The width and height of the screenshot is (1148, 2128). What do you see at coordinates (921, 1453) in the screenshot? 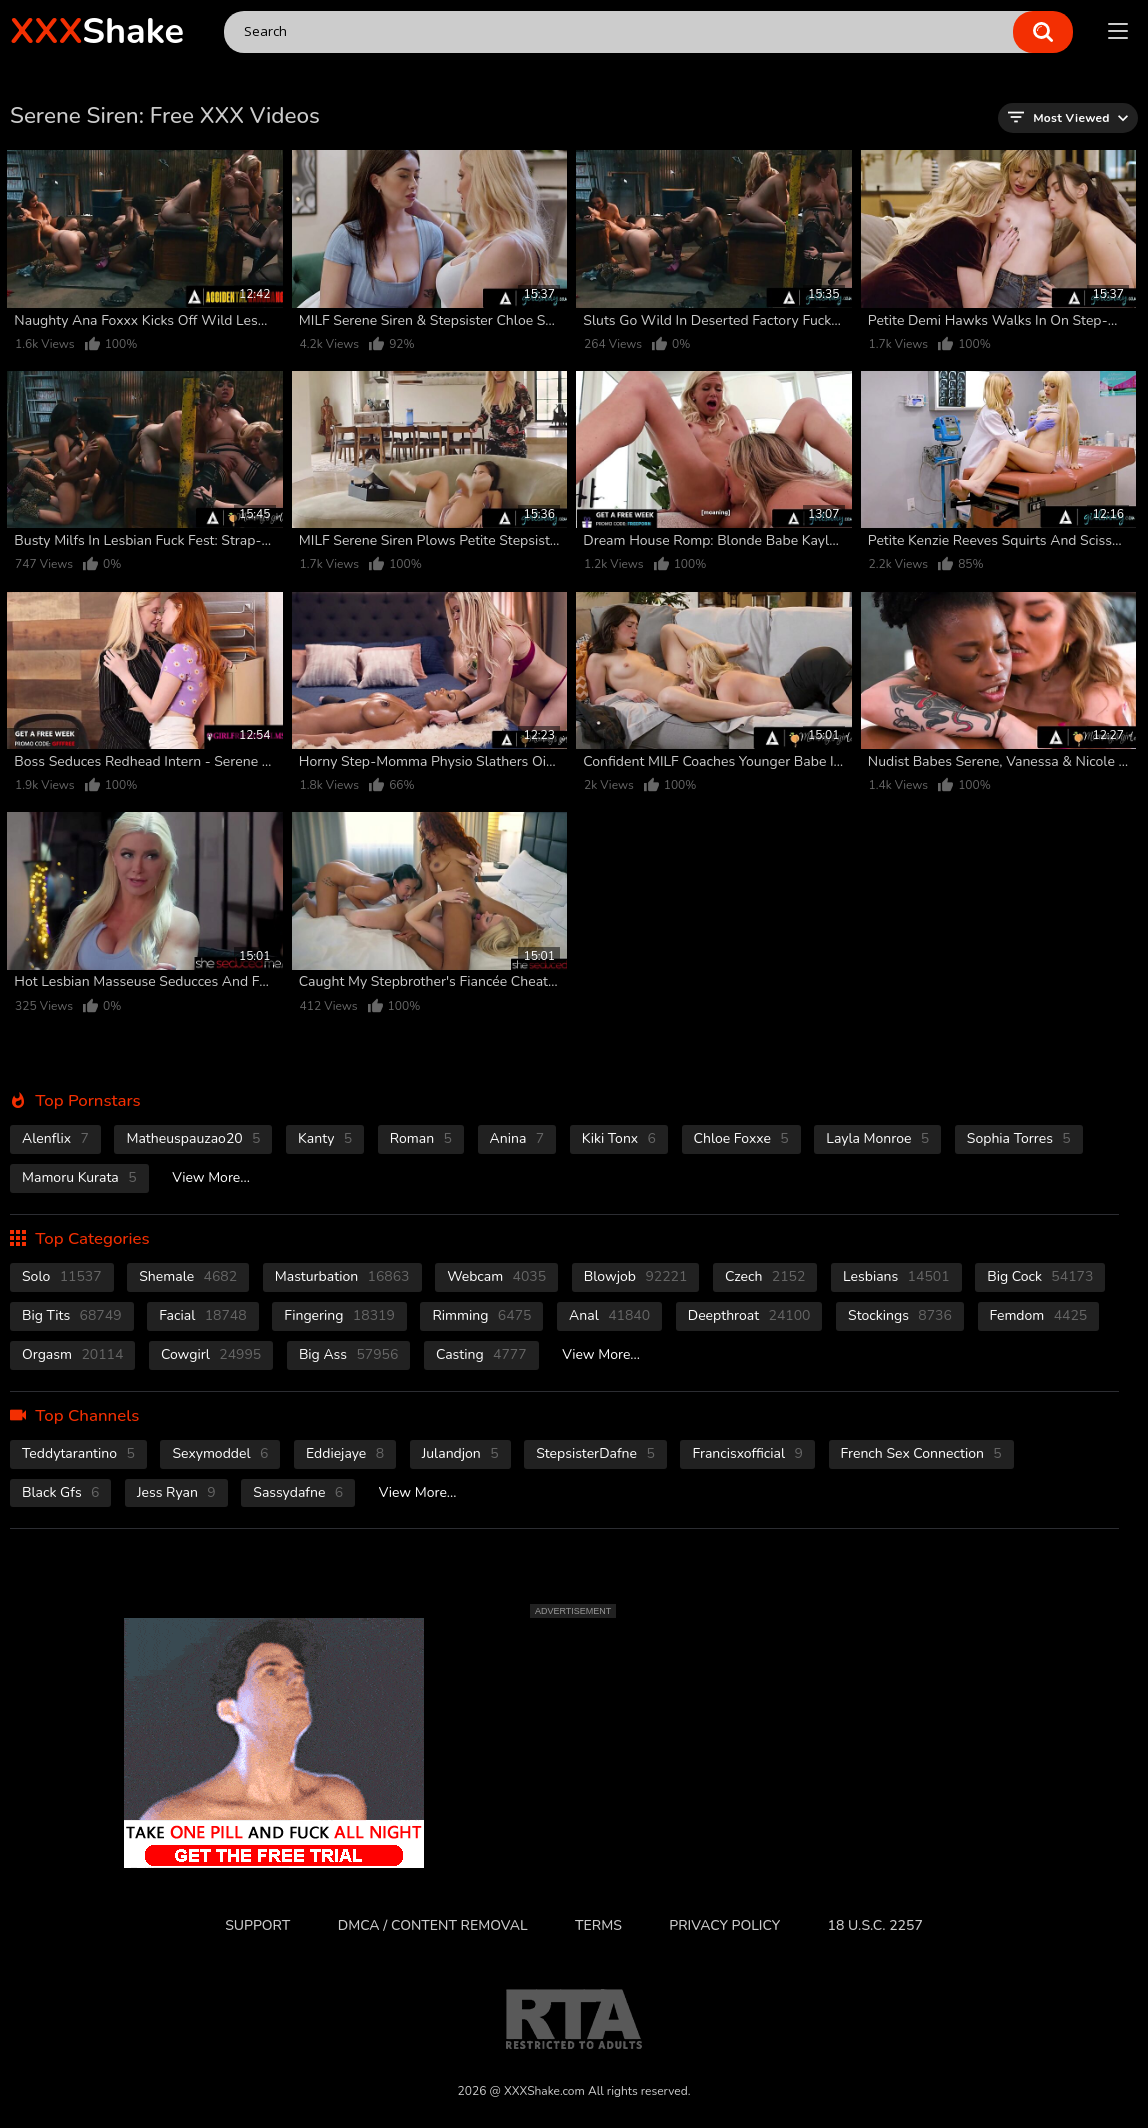
I see `French Sex Connection` at bounding box center [921, 1453].